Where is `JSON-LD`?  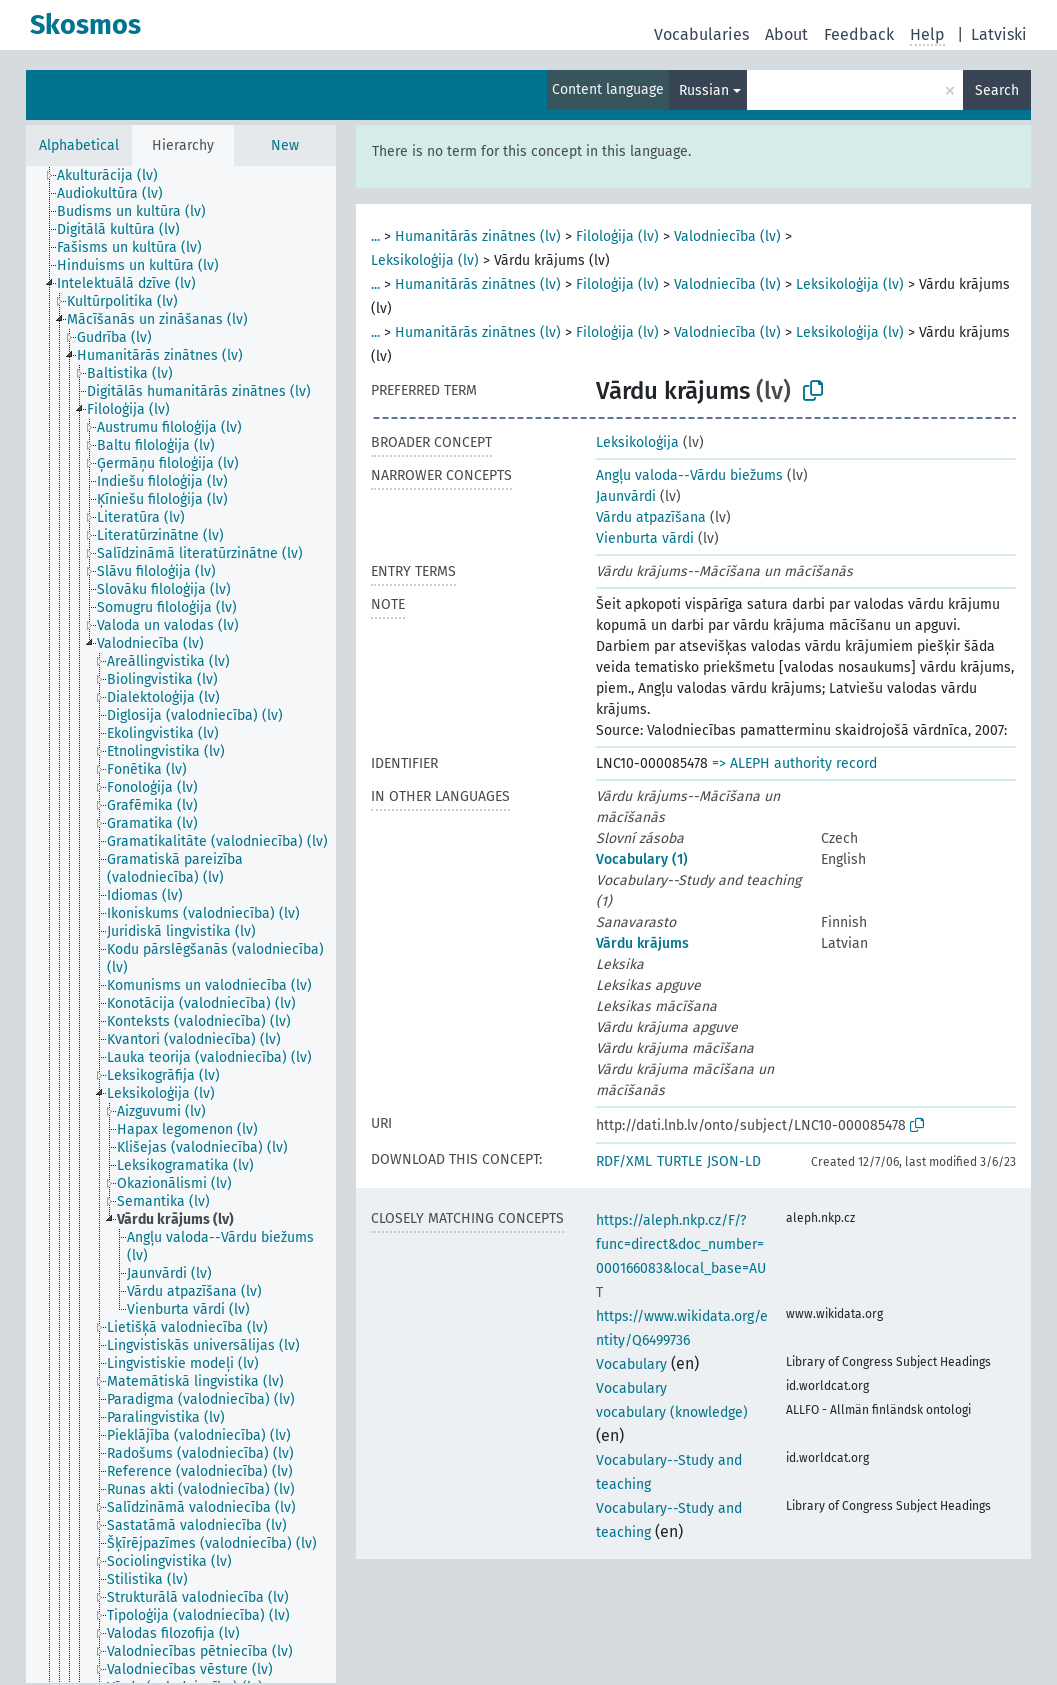 JSON-LD is located at coordinates (734, 1161).